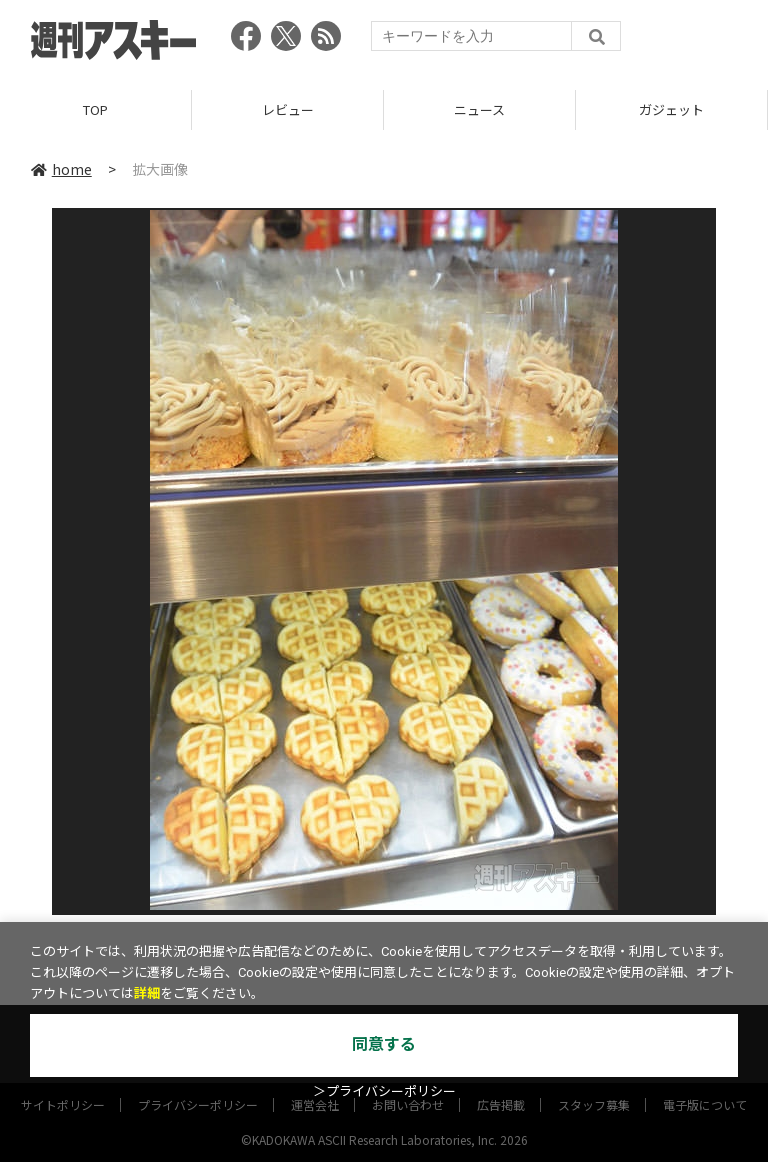  Describe the element at coordinates (147, 993) in the screenshot. I see `詳細` at that location.